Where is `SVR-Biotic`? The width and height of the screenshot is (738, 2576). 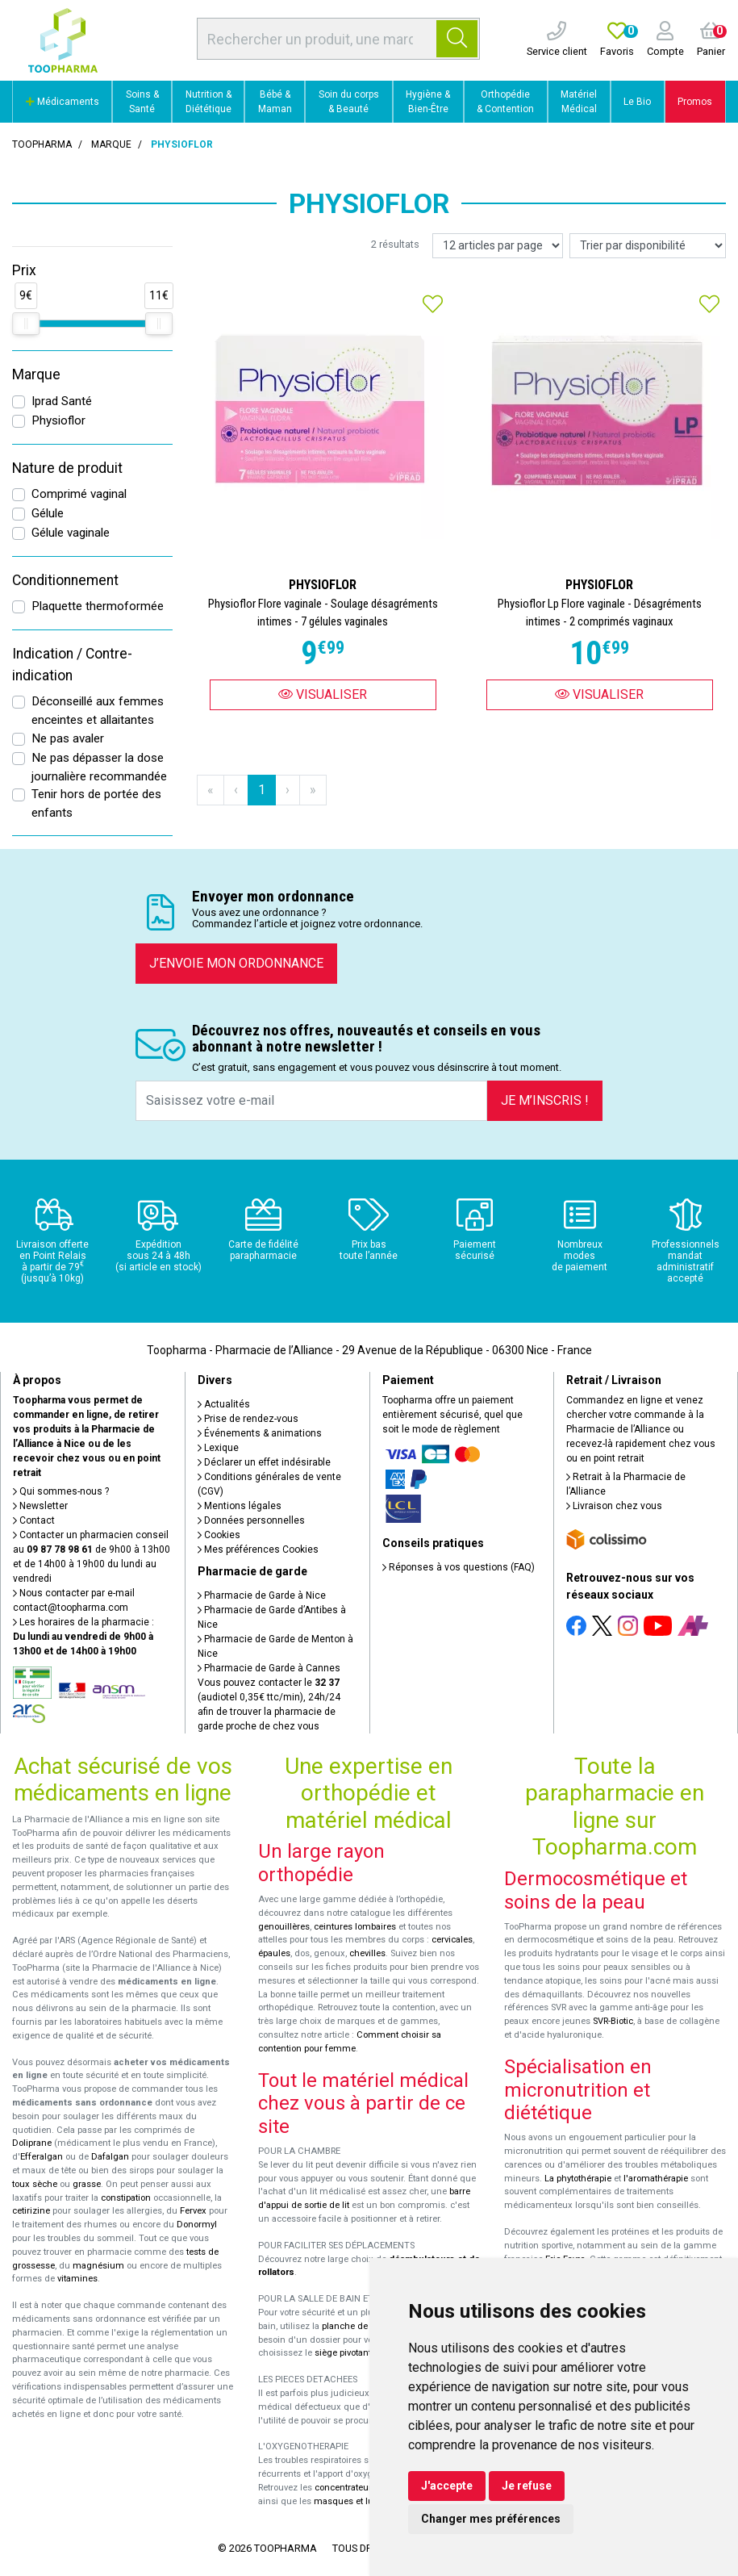
SVR-Biotic is located at coordinates (613, 2021).